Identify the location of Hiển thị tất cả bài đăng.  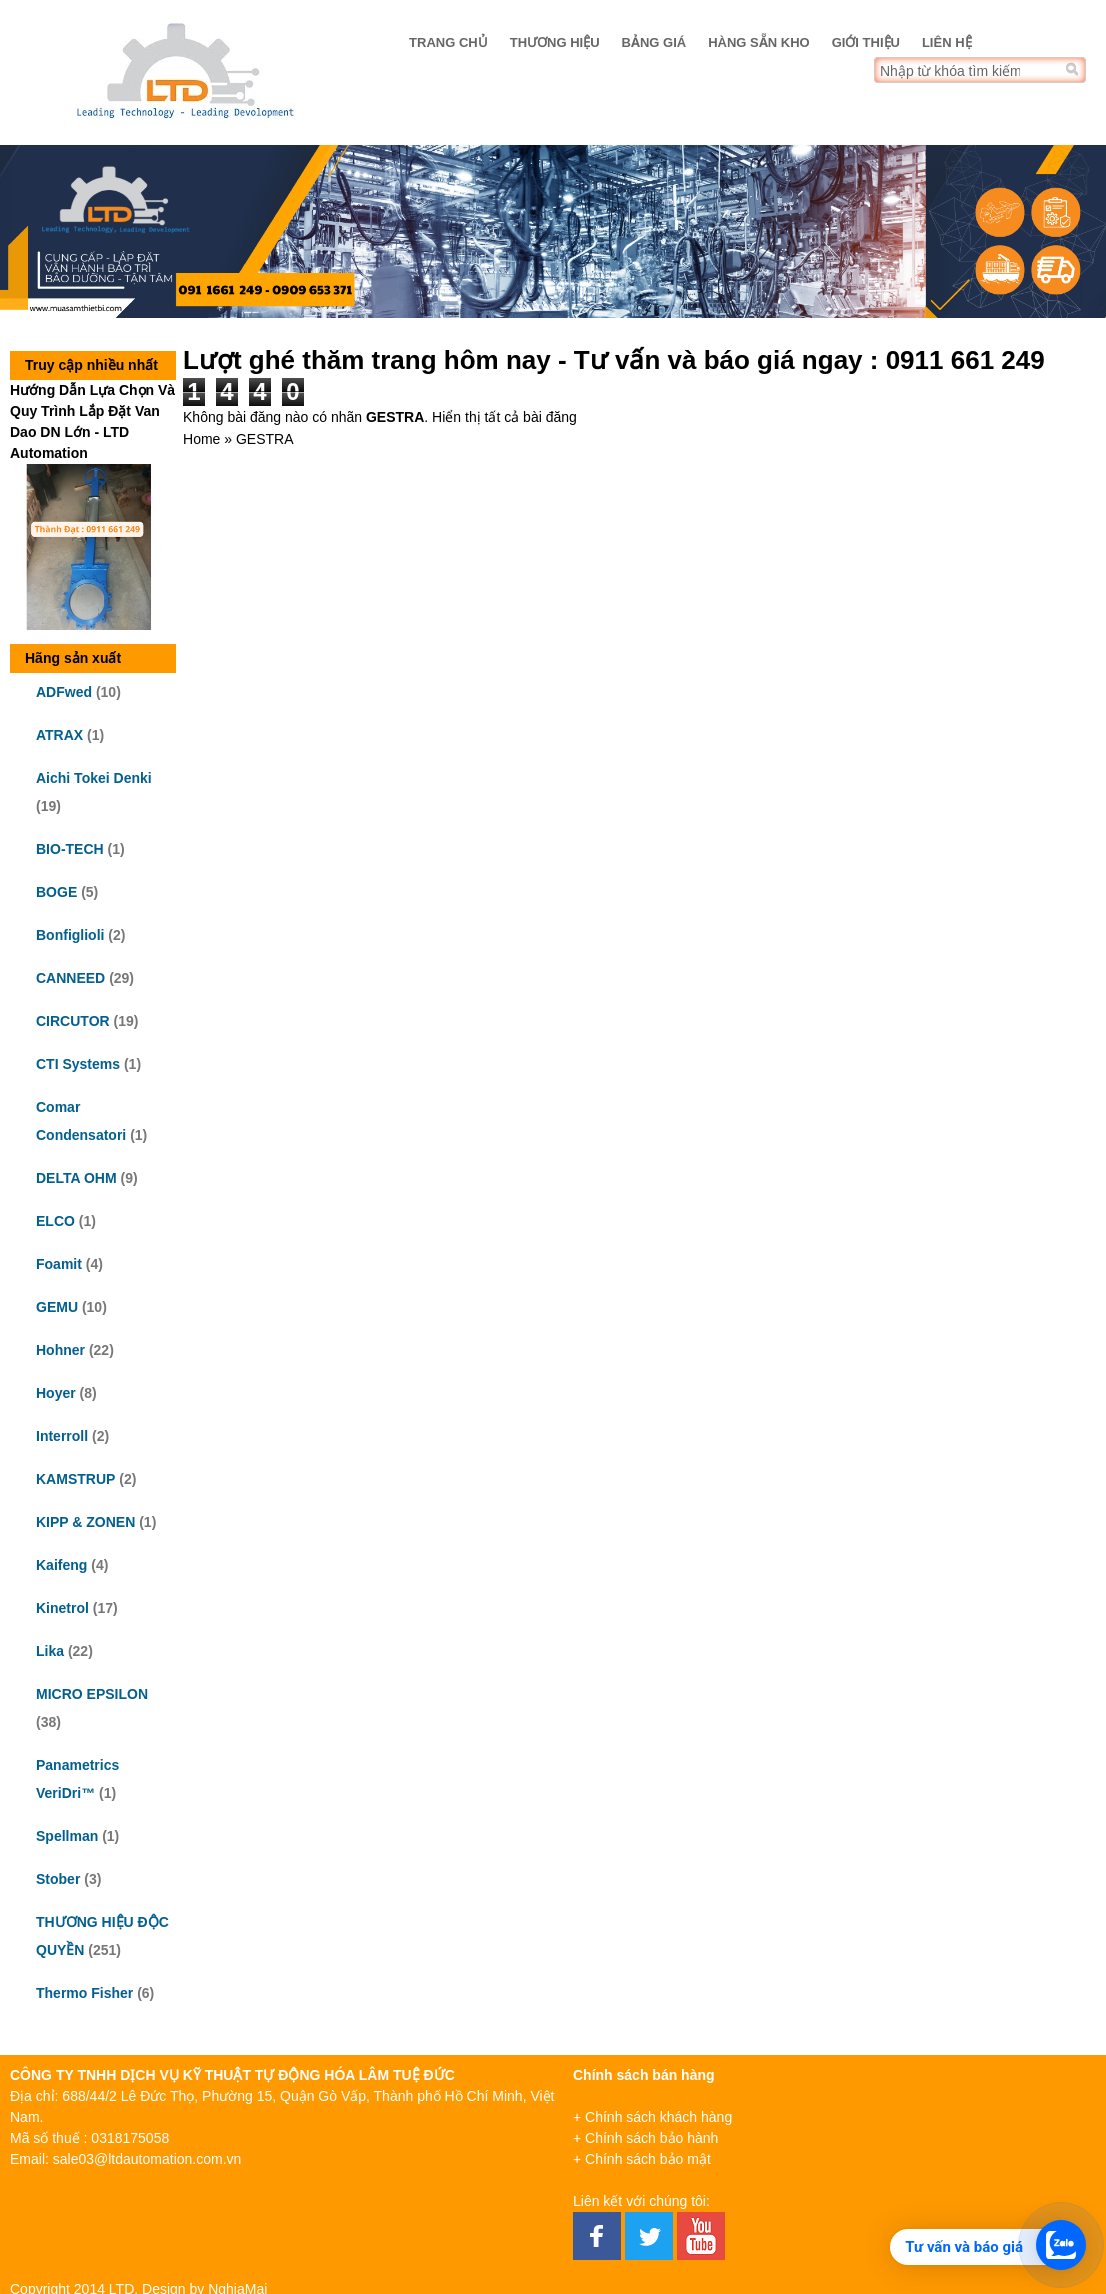
(504, 417).